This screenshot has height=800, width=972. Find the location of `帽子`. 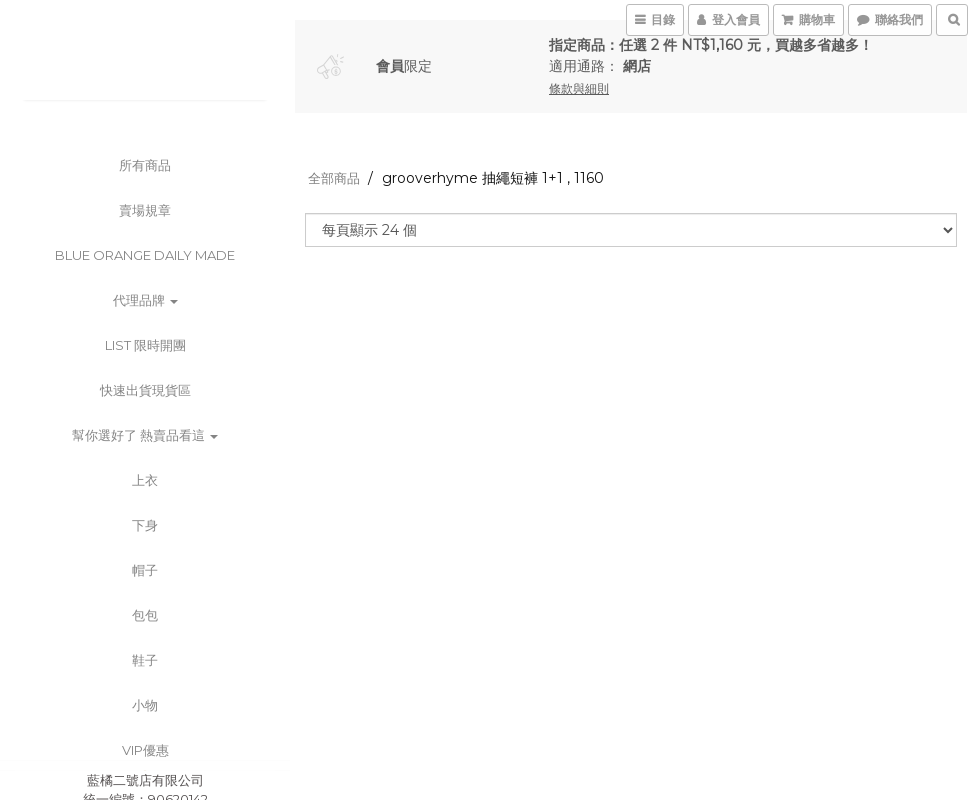

帽子 is located at coordinates (145, 570).